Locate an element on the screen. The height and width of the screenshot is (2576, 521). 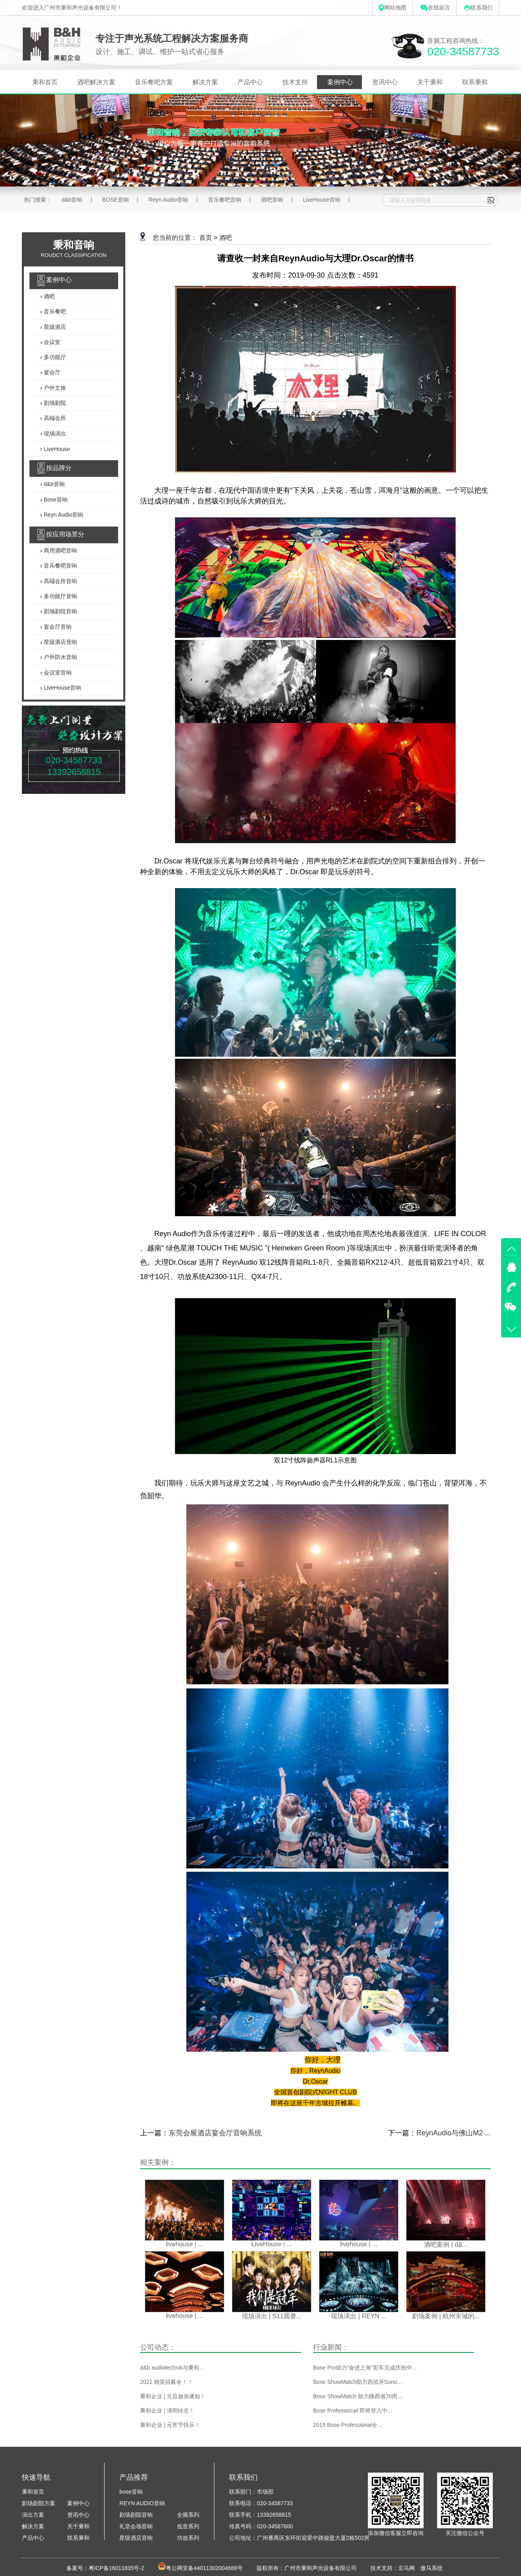
Bose ShowMatch 助力陕西省70周... is located at coordinates (357, 2396).